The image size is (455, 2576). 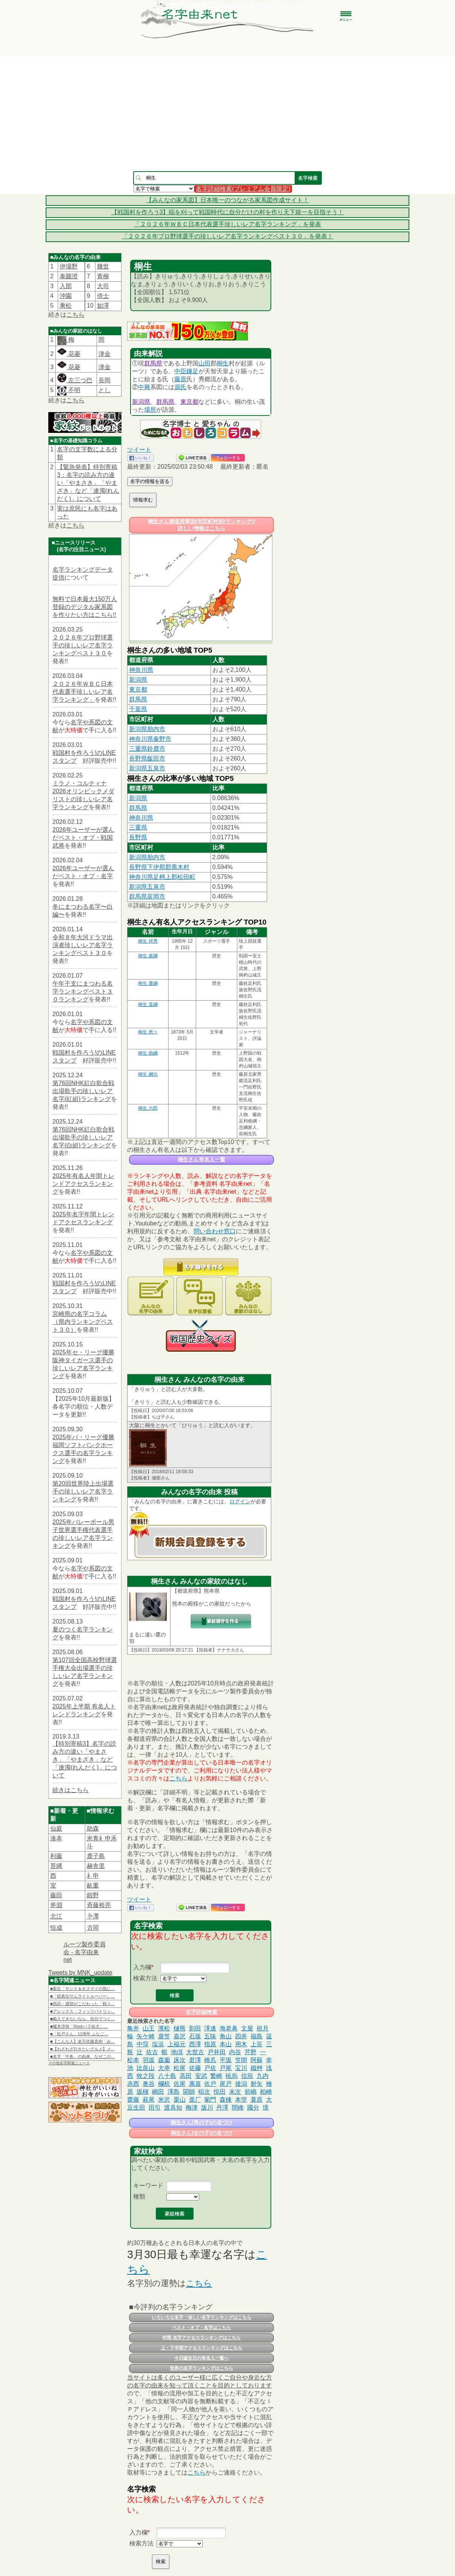 What do you see at coordinates (66, 305) in the screenshot?
I see `乘松` at bounding box center [66, 305].